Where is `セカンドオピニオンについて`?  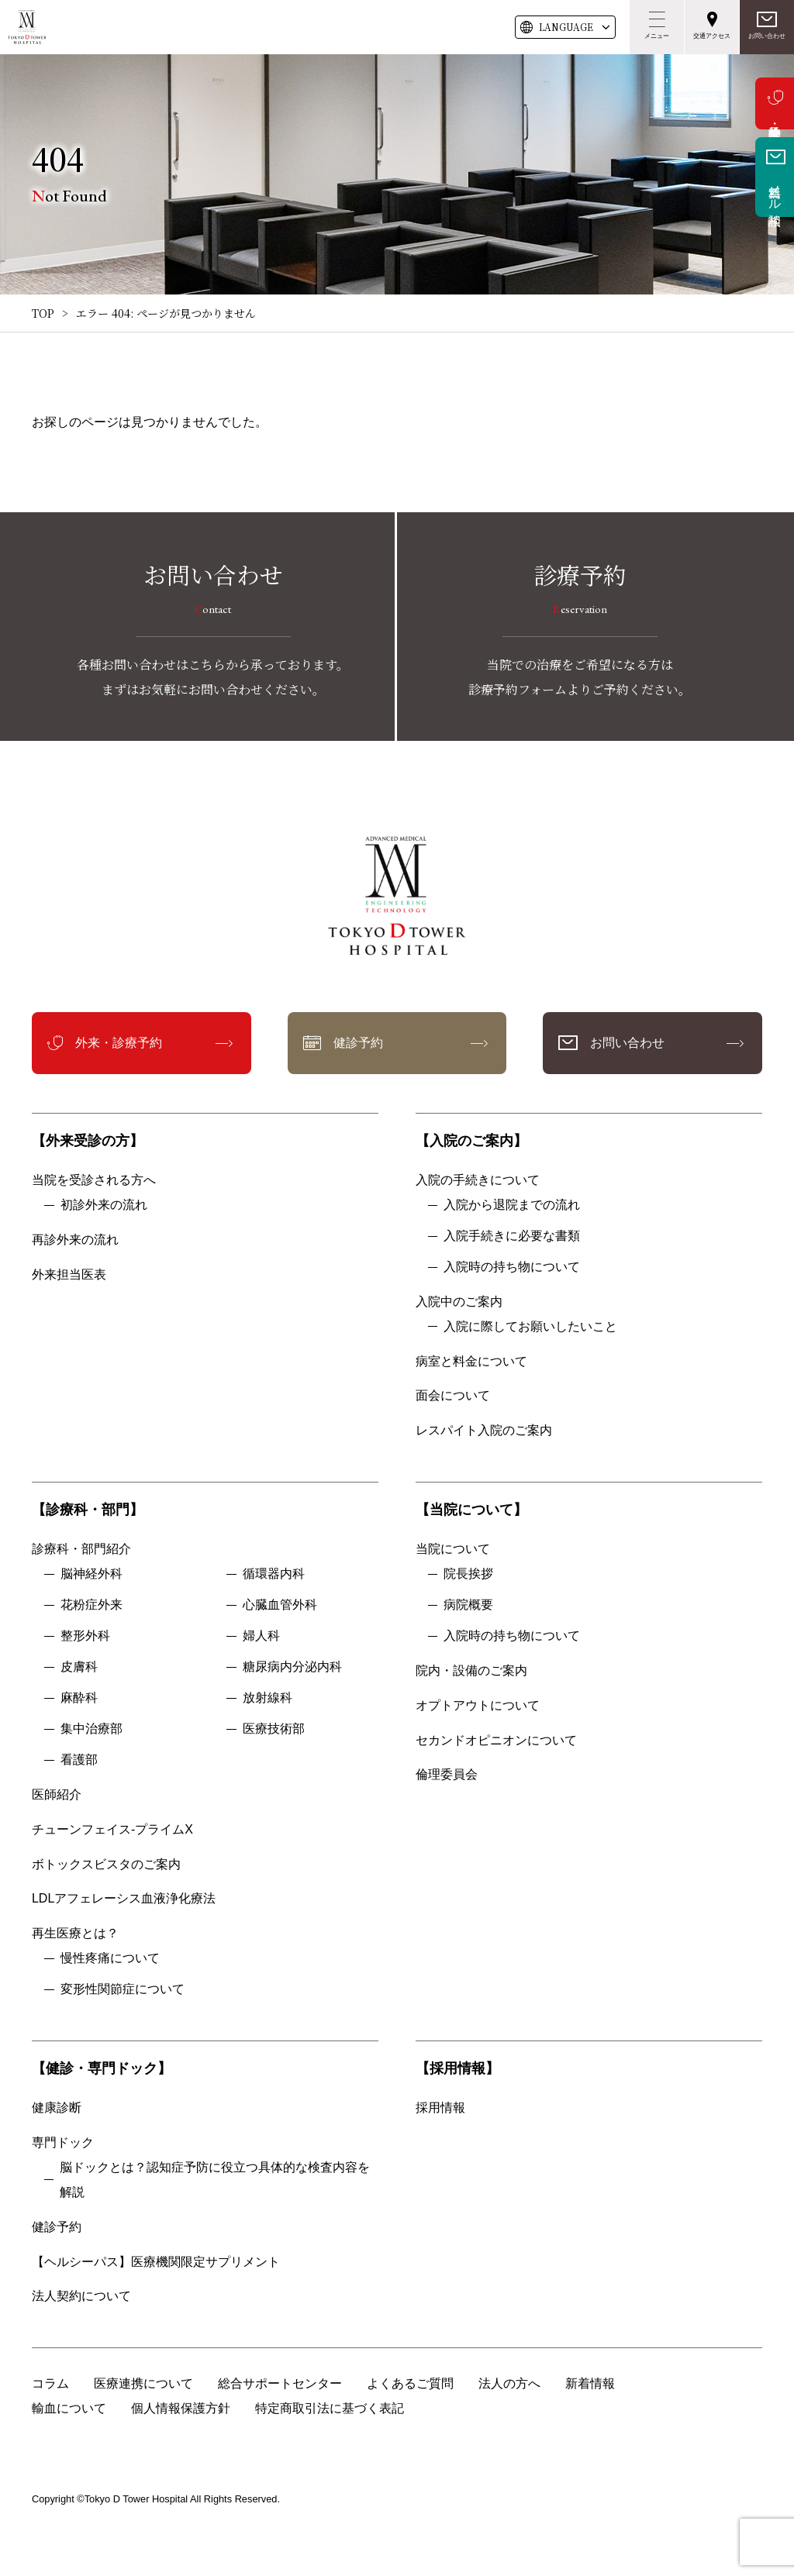
セカンドオピニオンについて is located at coordinates (496, 1740).